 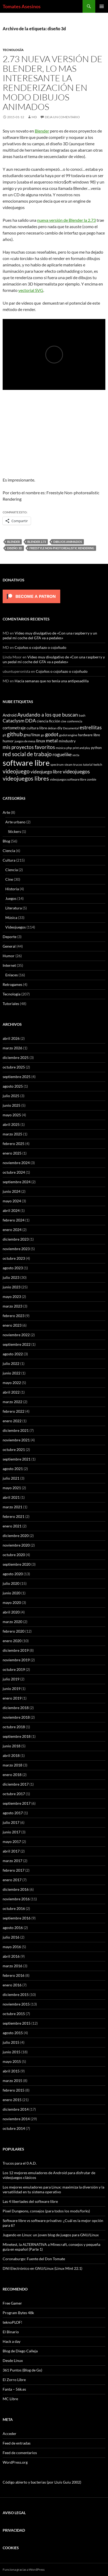 I want to click on febrero 2023, so click(x=13, y=1315).